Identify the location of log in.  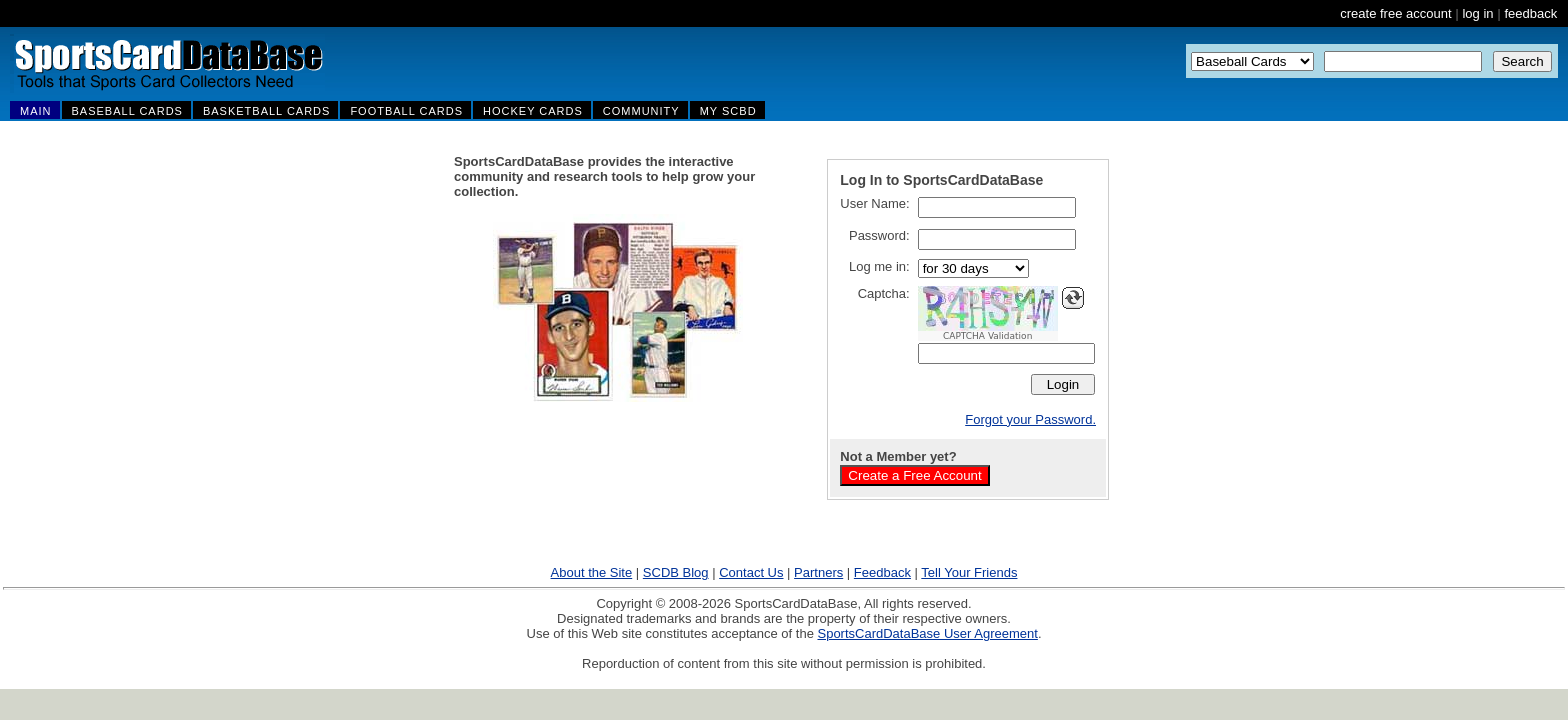
(1477, 13).